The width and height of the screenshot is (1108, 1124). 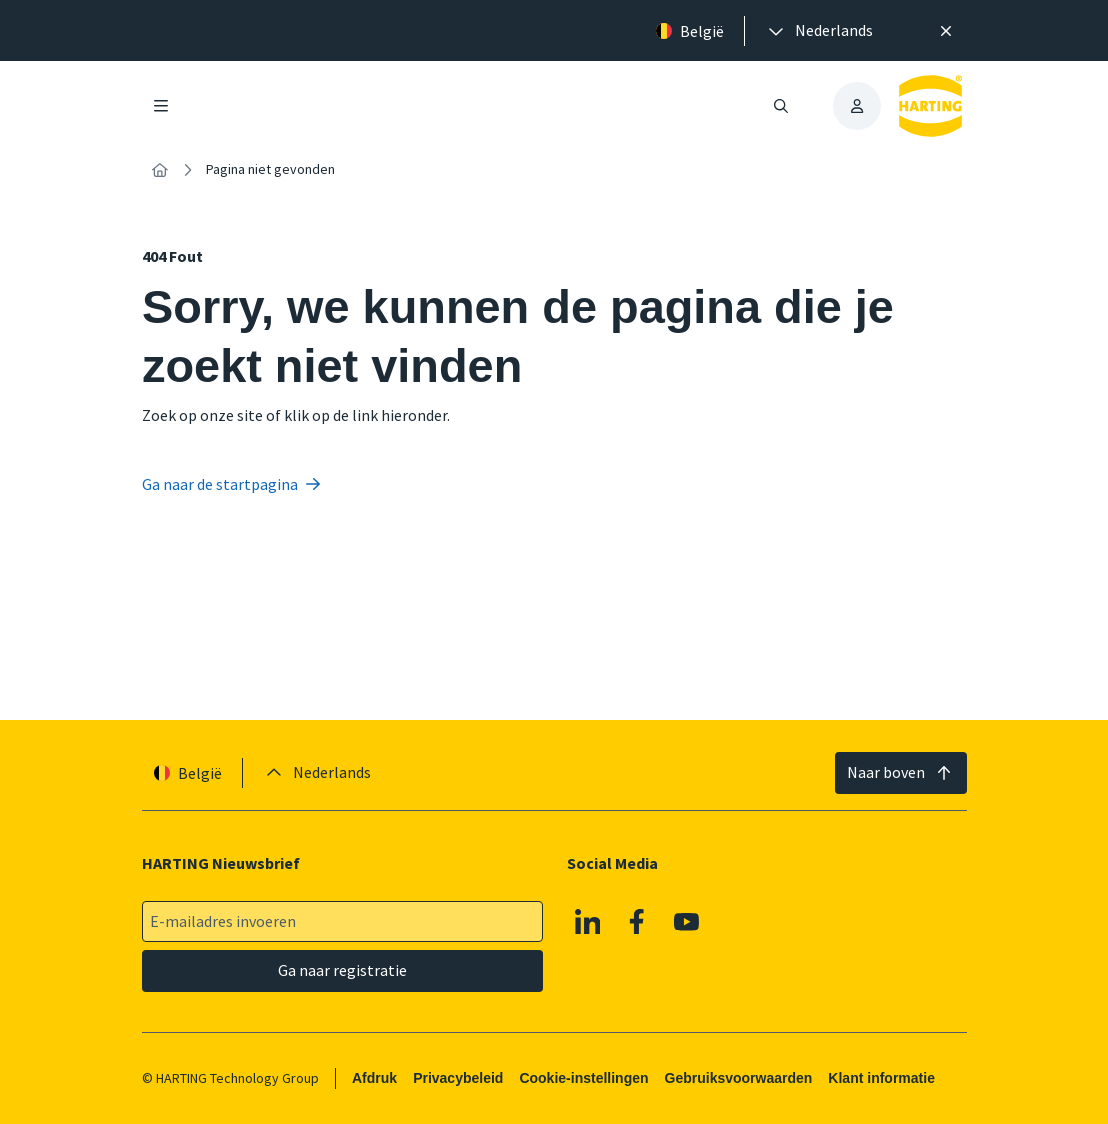 I want to click on [presentation], so click(x=819, y=31).